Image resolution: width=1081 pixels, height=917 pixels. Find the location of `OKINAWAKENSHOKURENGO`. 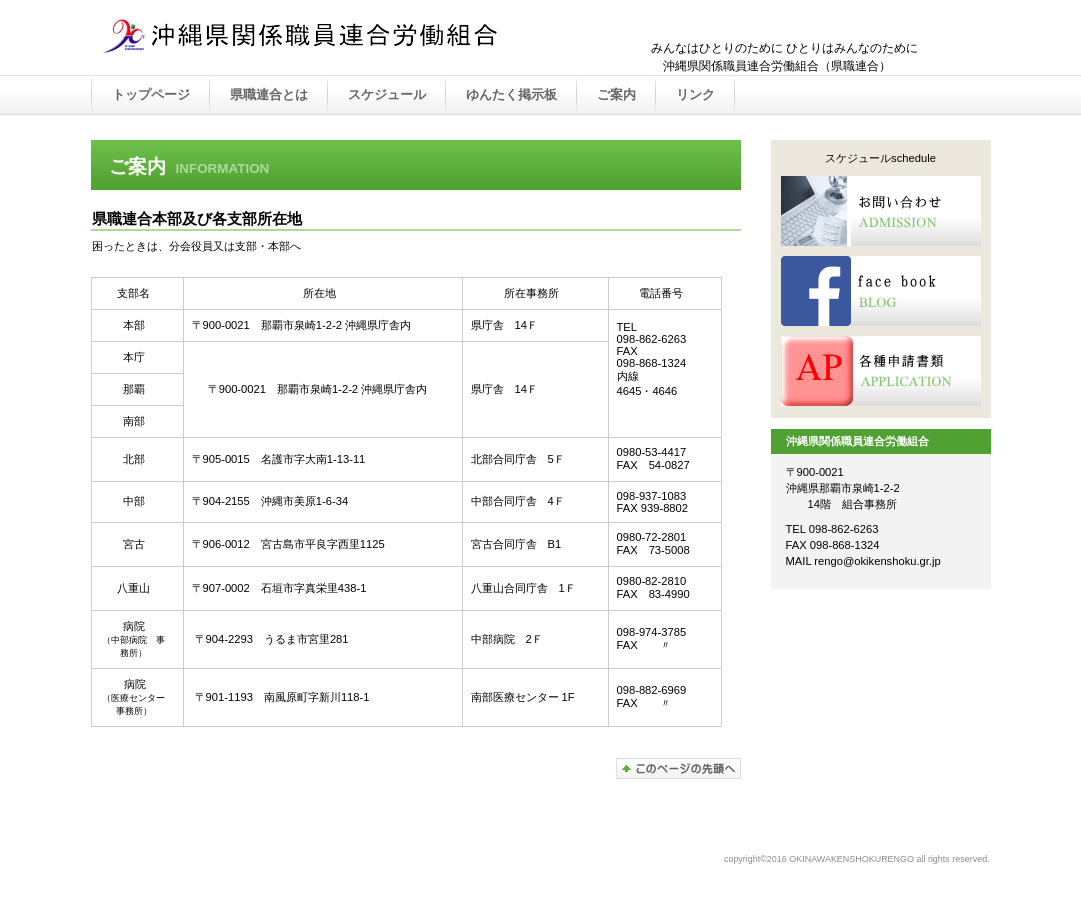

OKINAWAKENSHOKURENGO is located at coordinates (301, 39).